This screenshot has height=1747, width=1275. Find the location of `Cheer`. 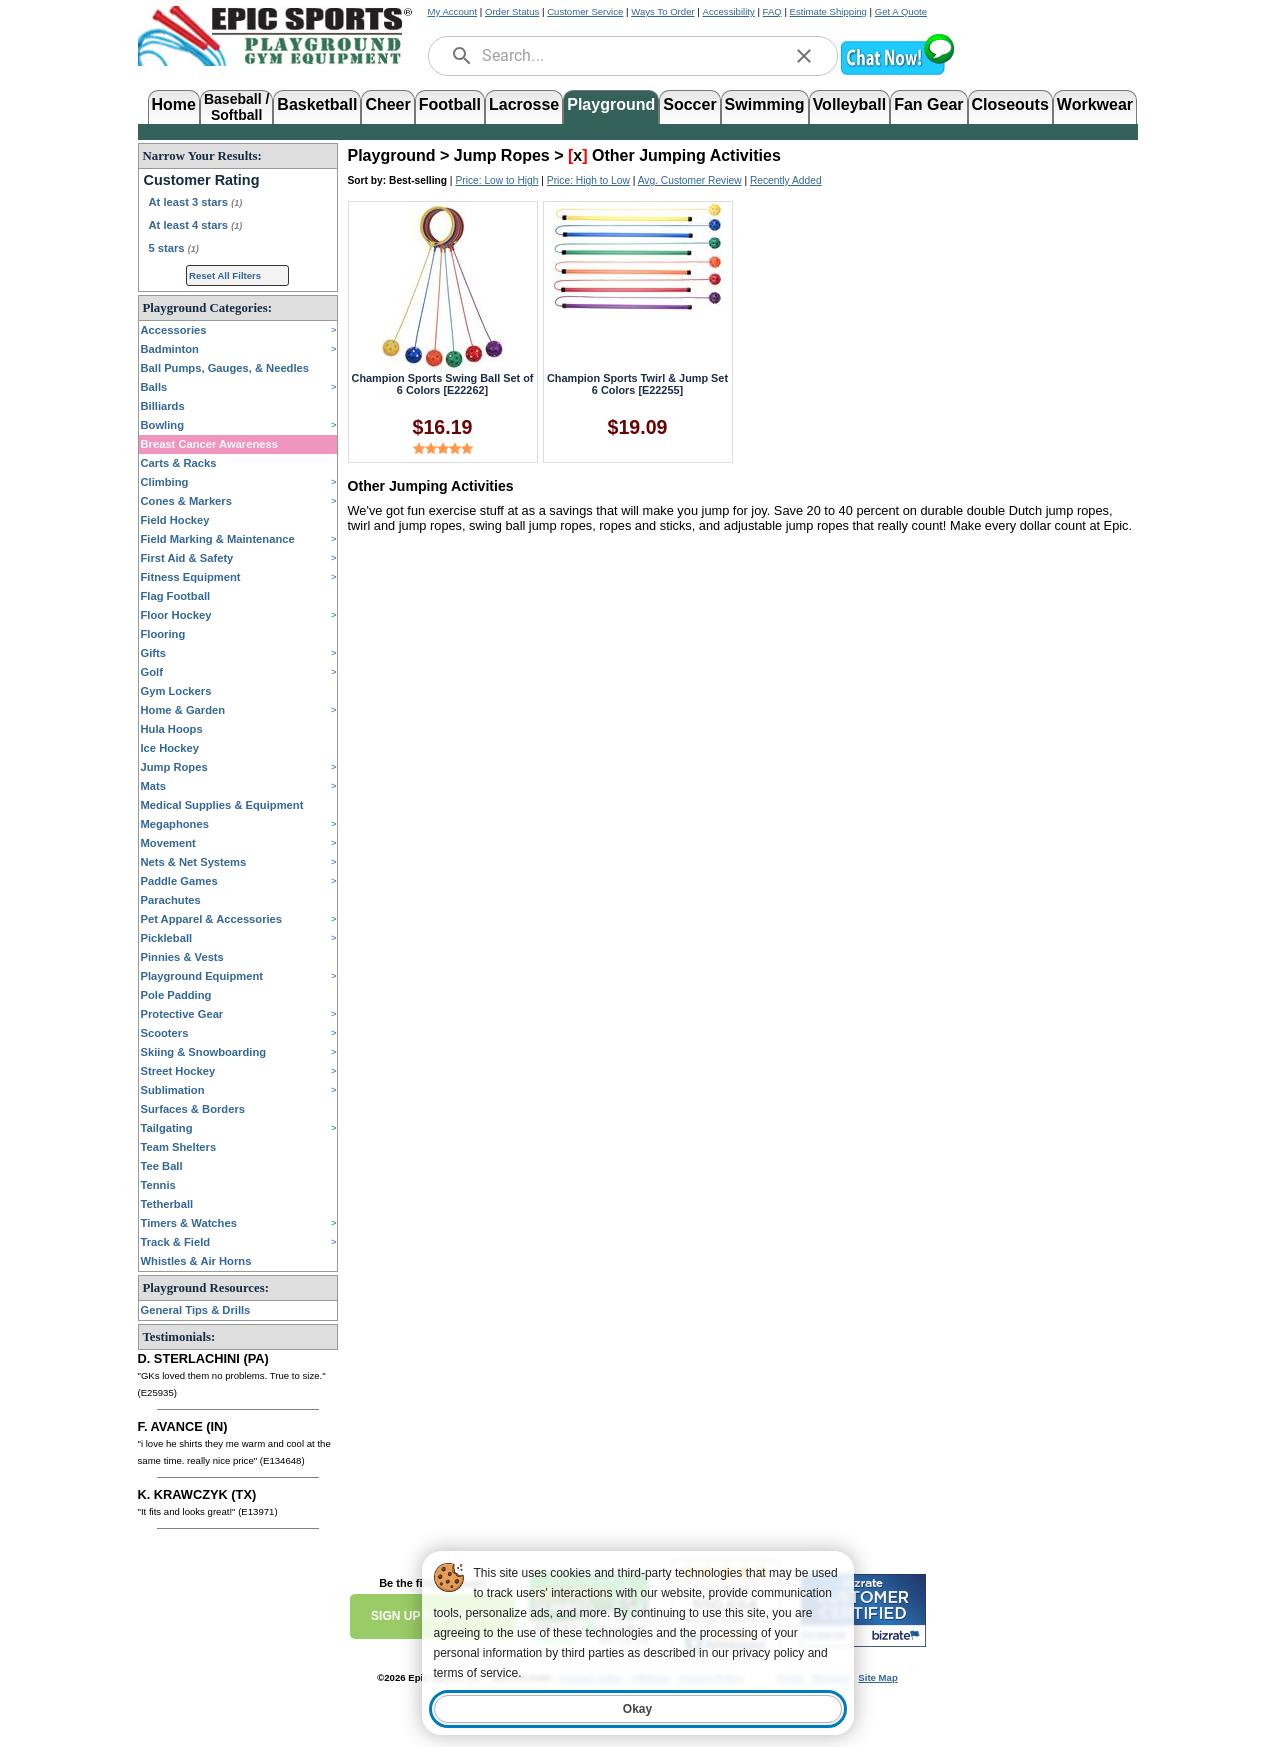

Cheer is located at coordinates (387, 104).